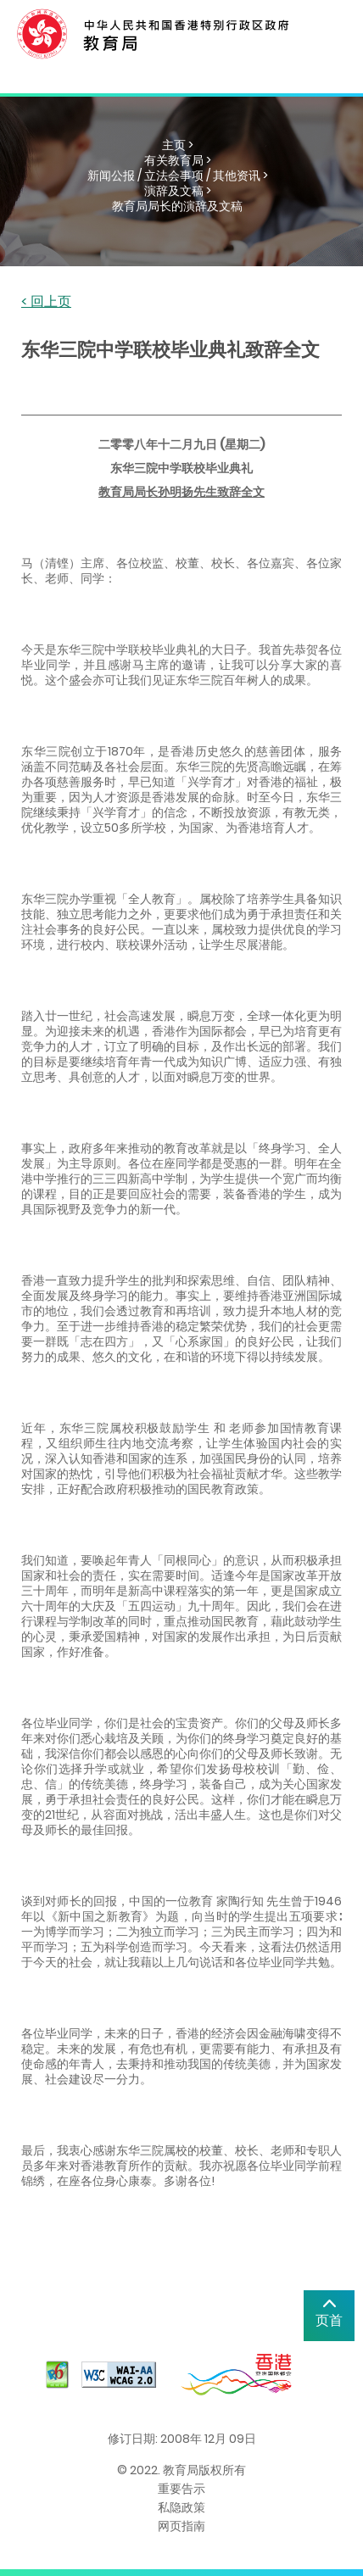 The height and width of the screenshot is (2576, 363). Describe the element at coordinates (177, 145) in the screenshot. I see `主页 >` at that location.